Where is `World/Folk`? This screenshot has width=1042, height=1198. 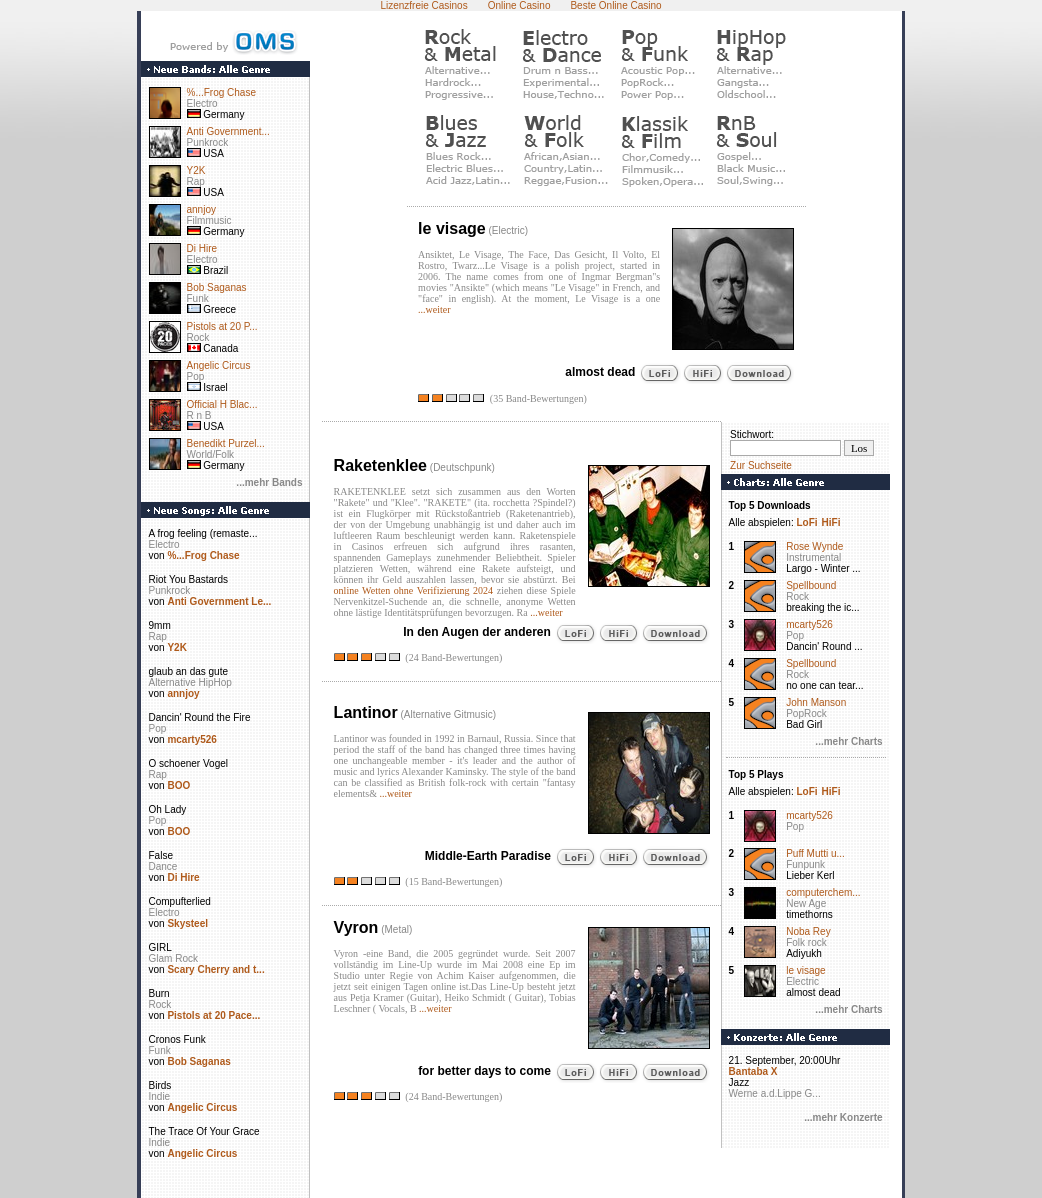
World/Folk is located at coordinates (211, 454).